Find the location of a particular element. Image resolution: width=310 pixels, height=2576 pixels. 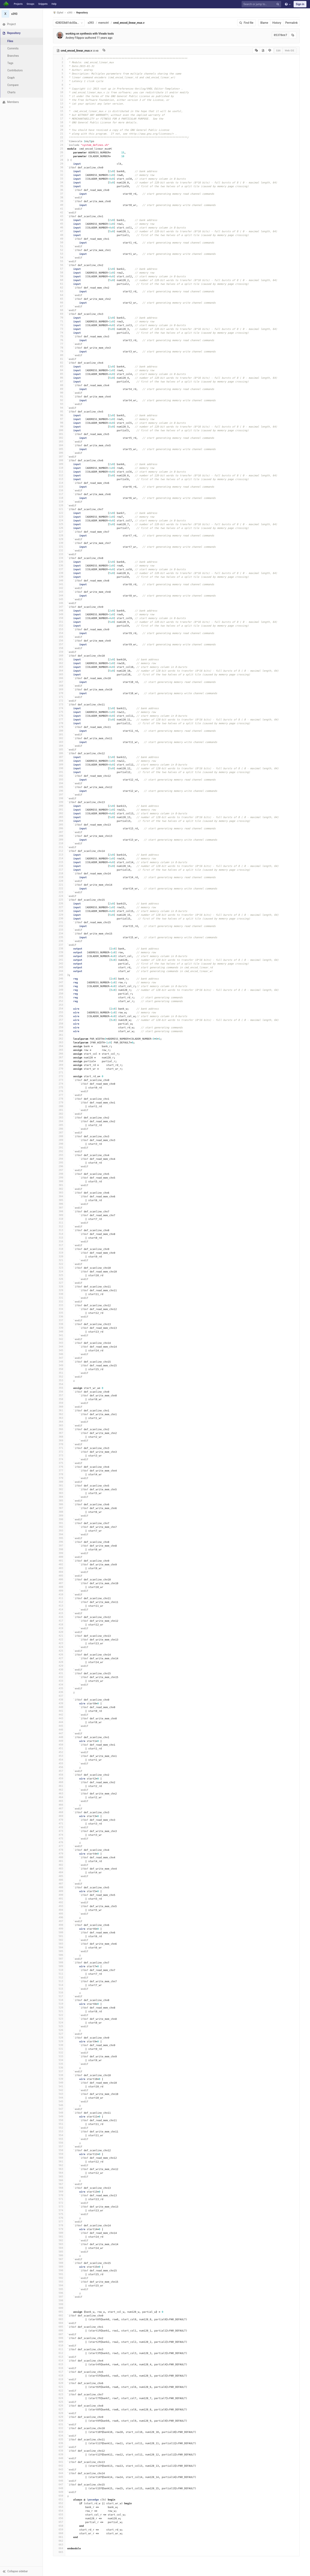

532 is located at coordinates (59, 2052).